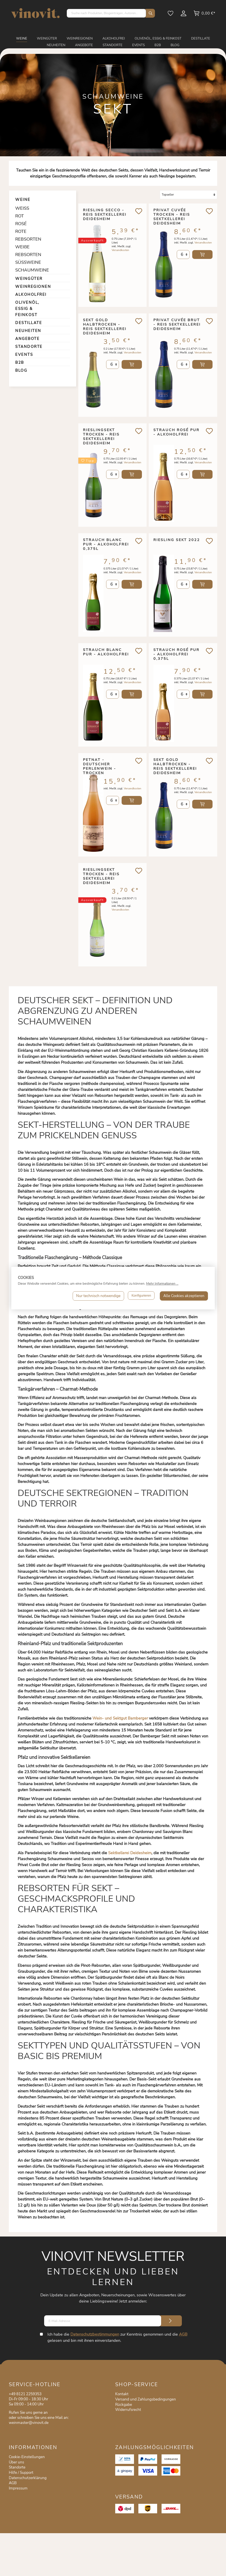 This screenshot has height=2576, width=226. I want to click on BLOG, so click(21, 370).